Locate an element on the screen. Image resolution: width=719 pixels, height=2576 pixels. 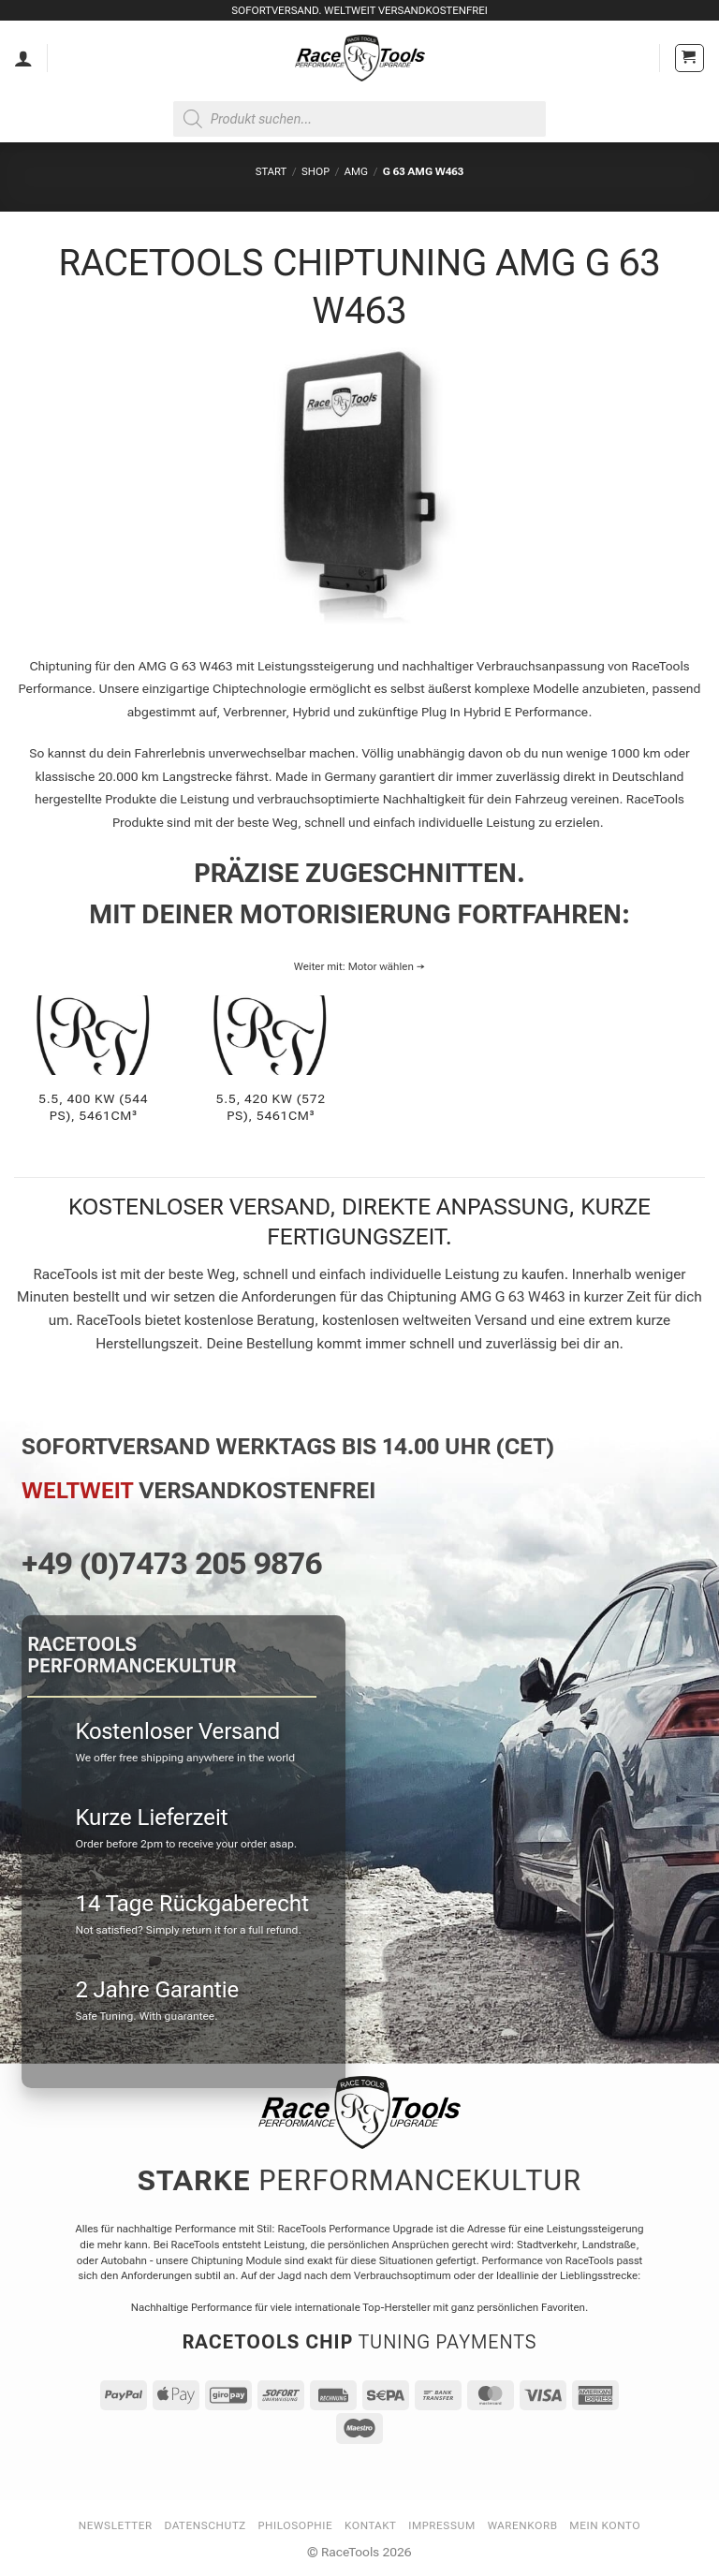
Kontakt is located at coordinates (370, 2525).